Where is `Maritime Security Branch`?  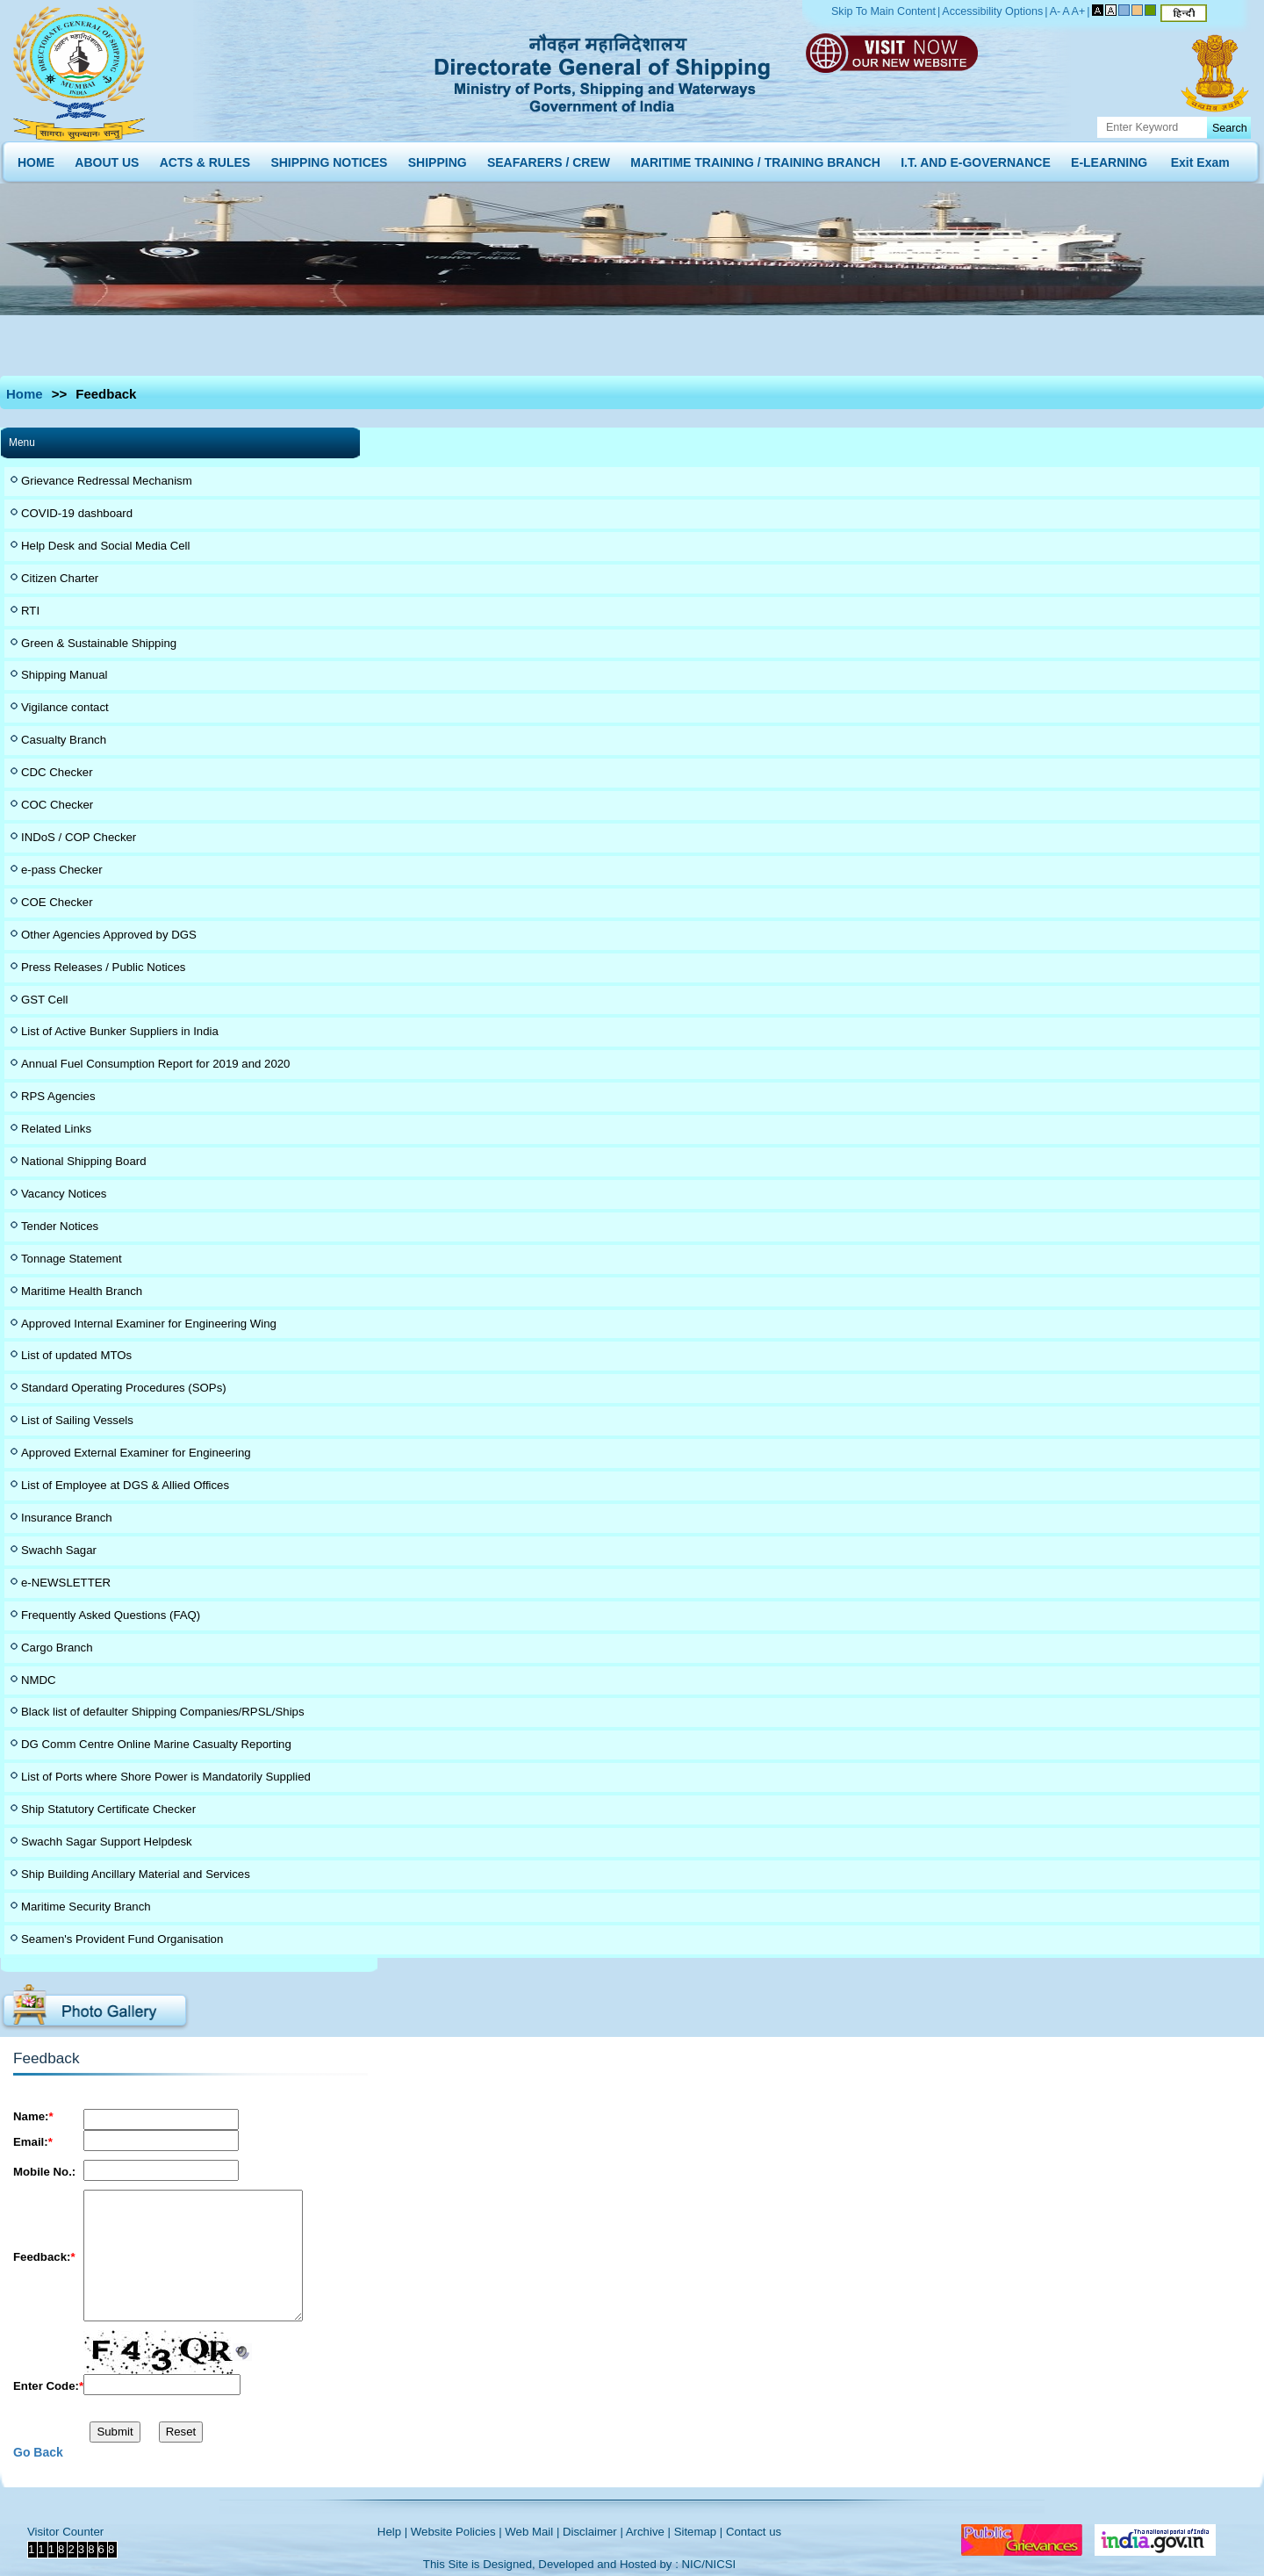 Maritime Security Branch is located at coordinates (86, 1906).